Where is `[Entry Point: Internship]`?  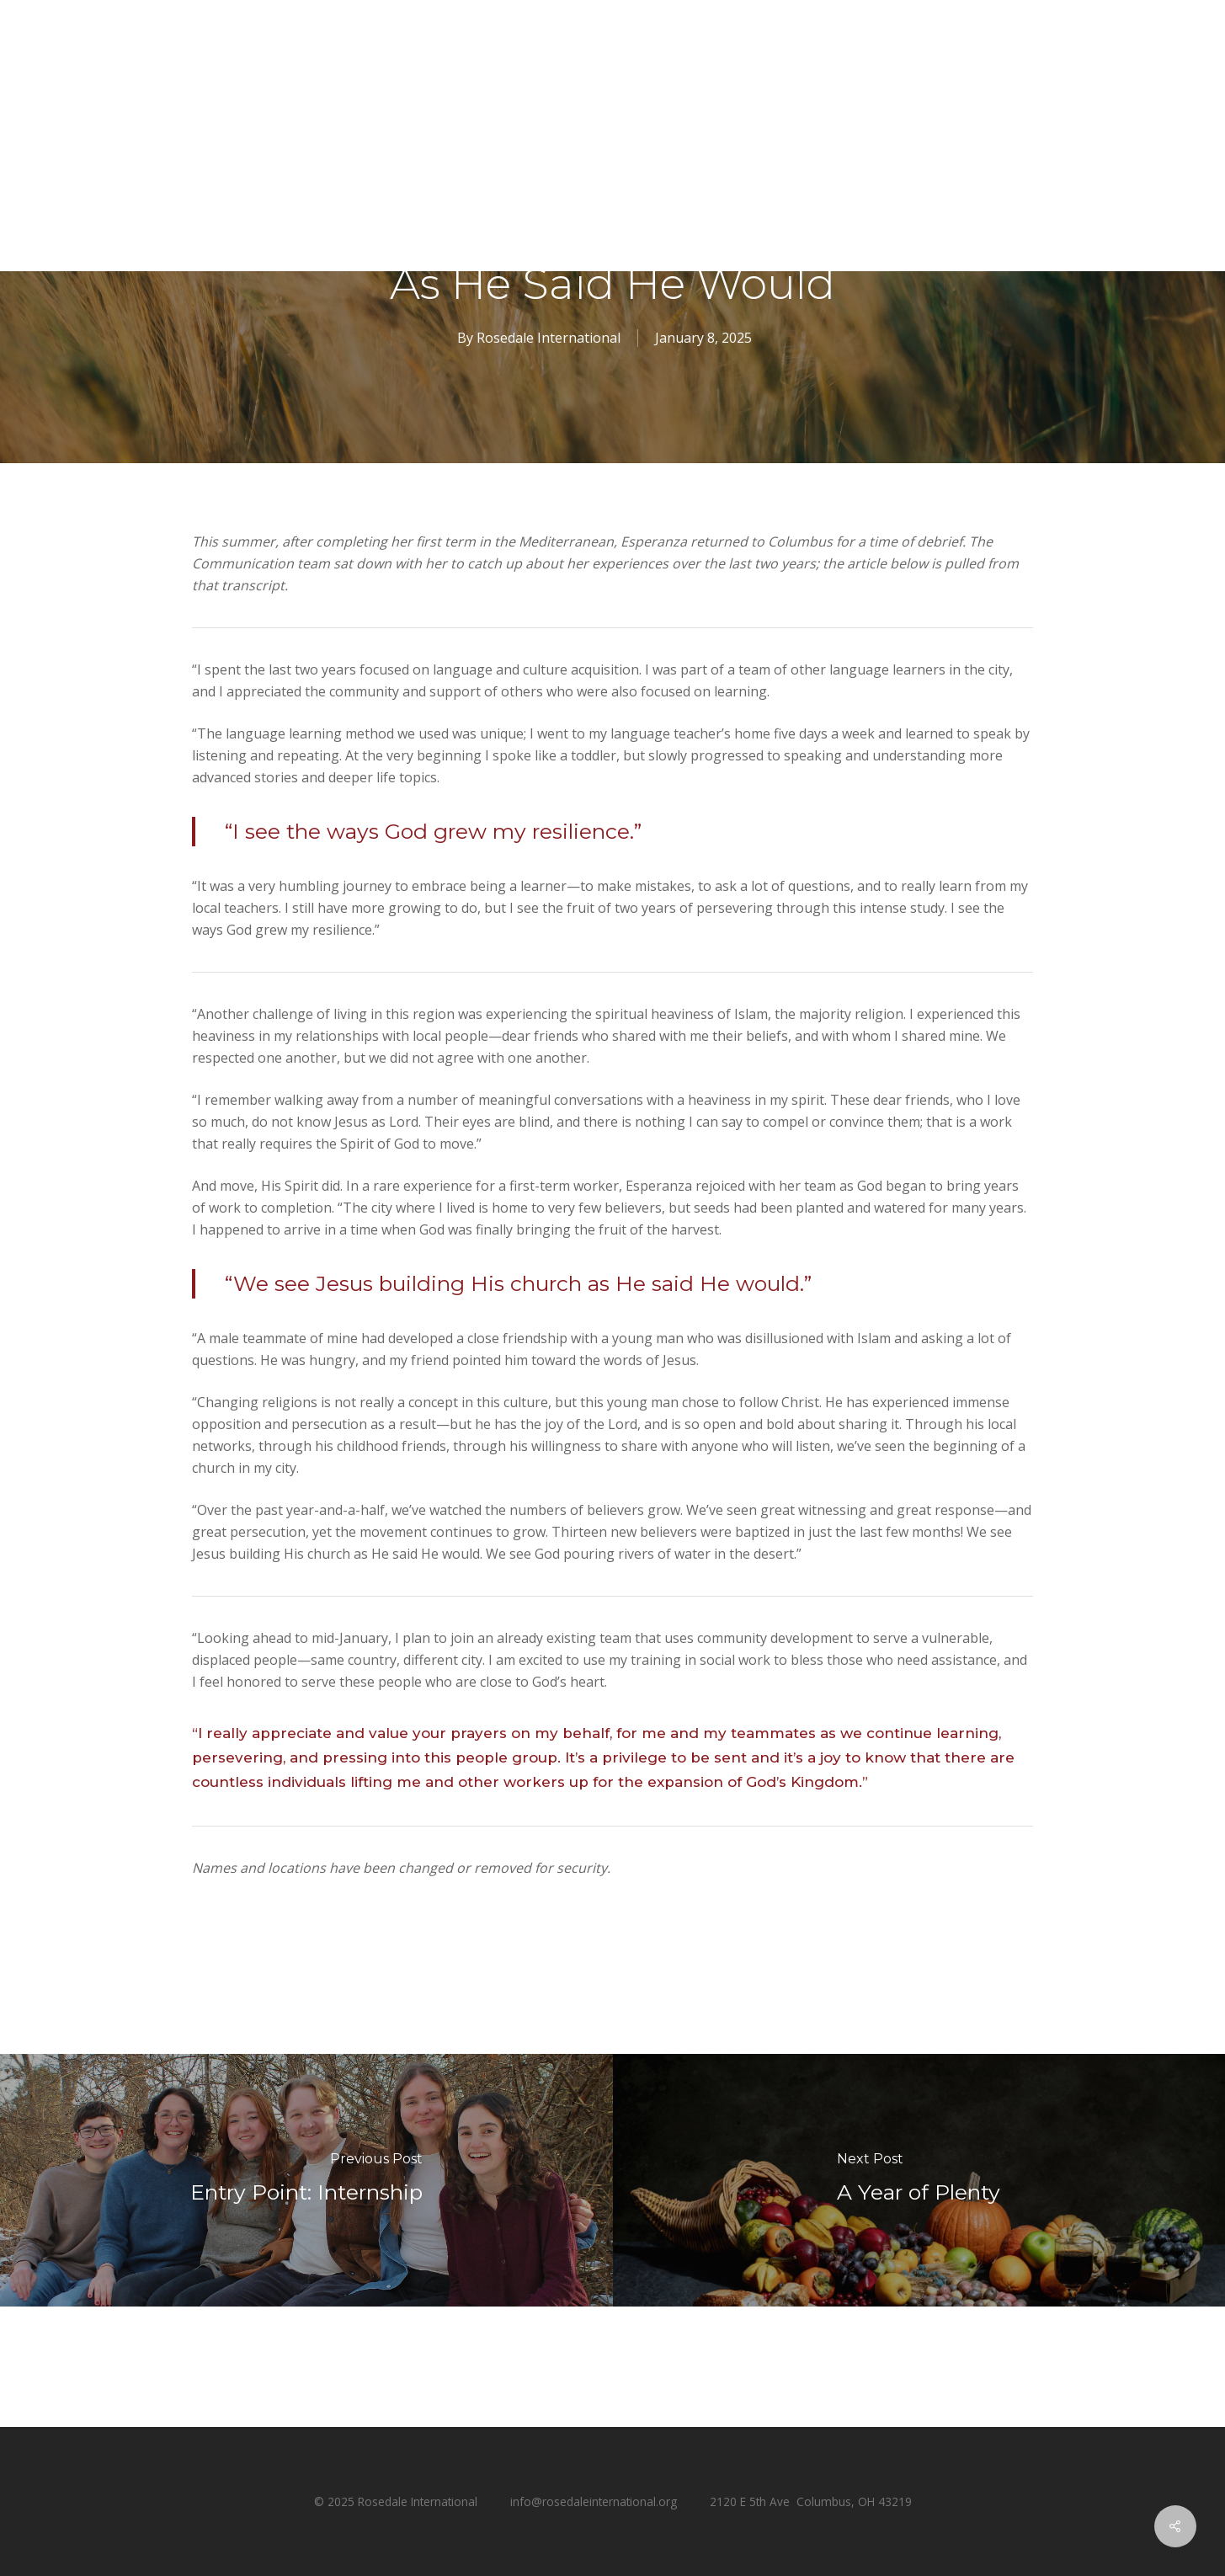 [Entry Point: Internship] is located at coordinates (306, 2180).